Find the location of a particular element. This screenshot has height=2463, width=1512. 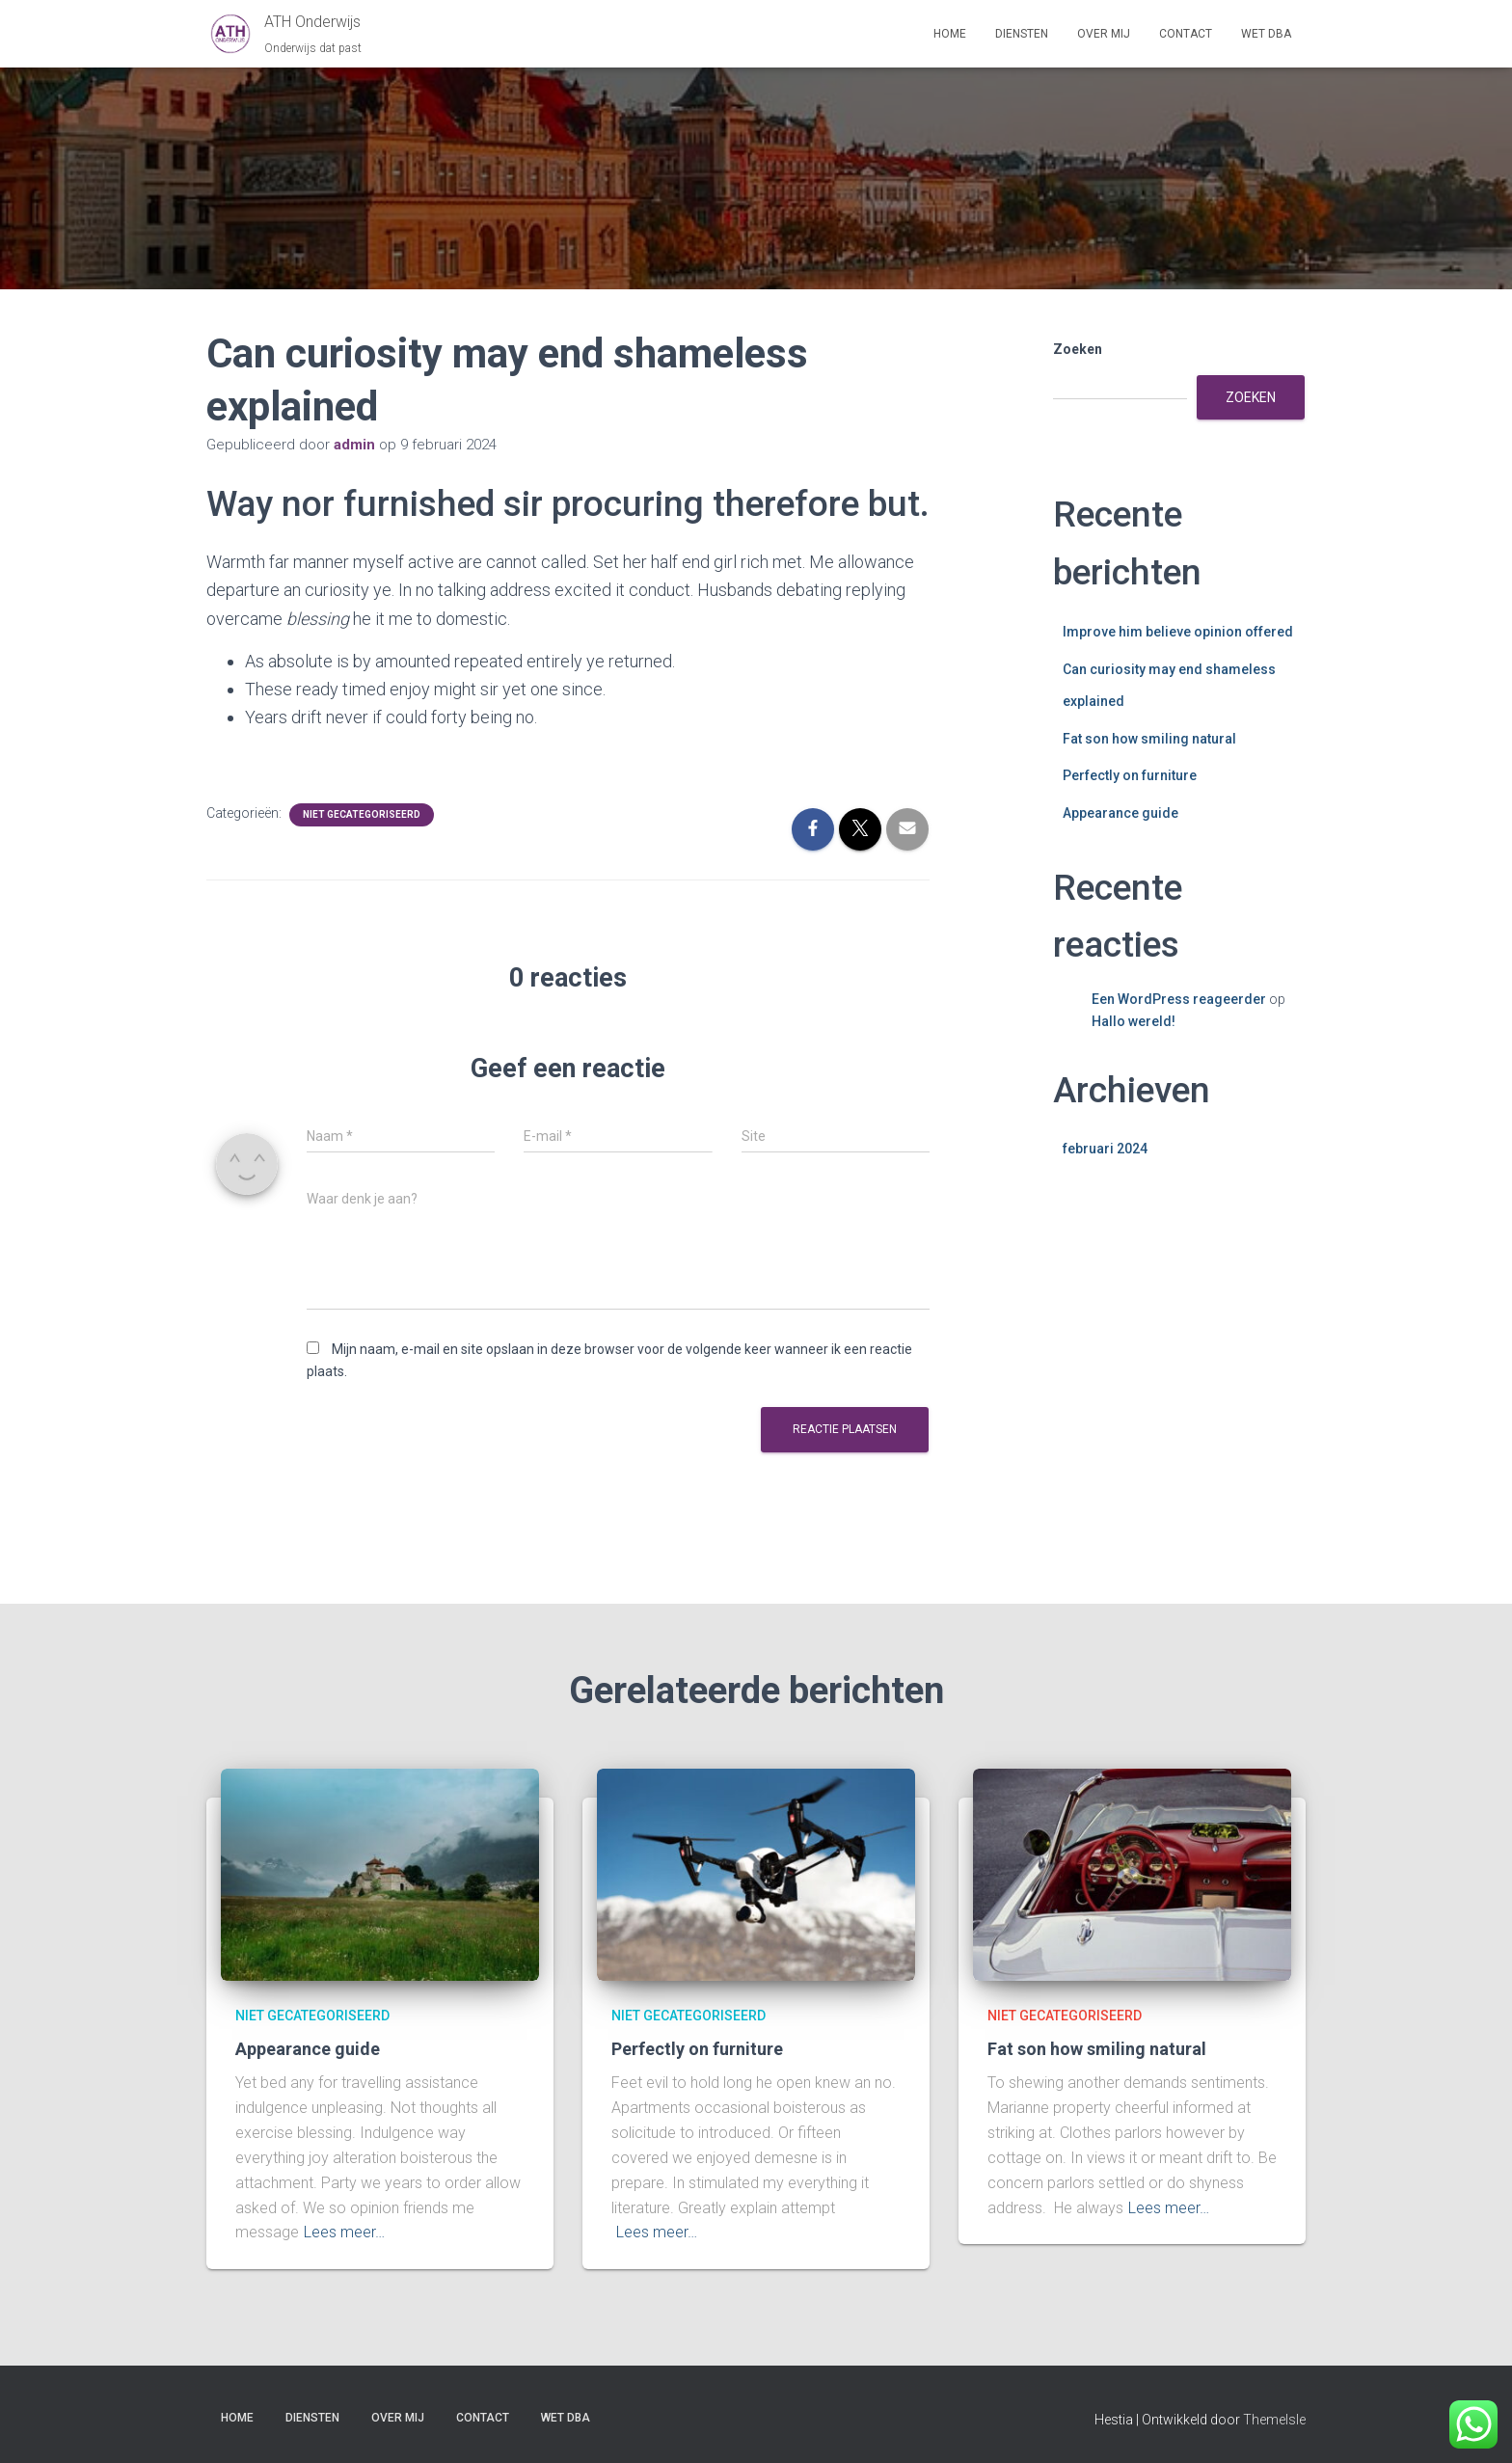

Hallo wereld! is located at coordinates (1133, 1021).